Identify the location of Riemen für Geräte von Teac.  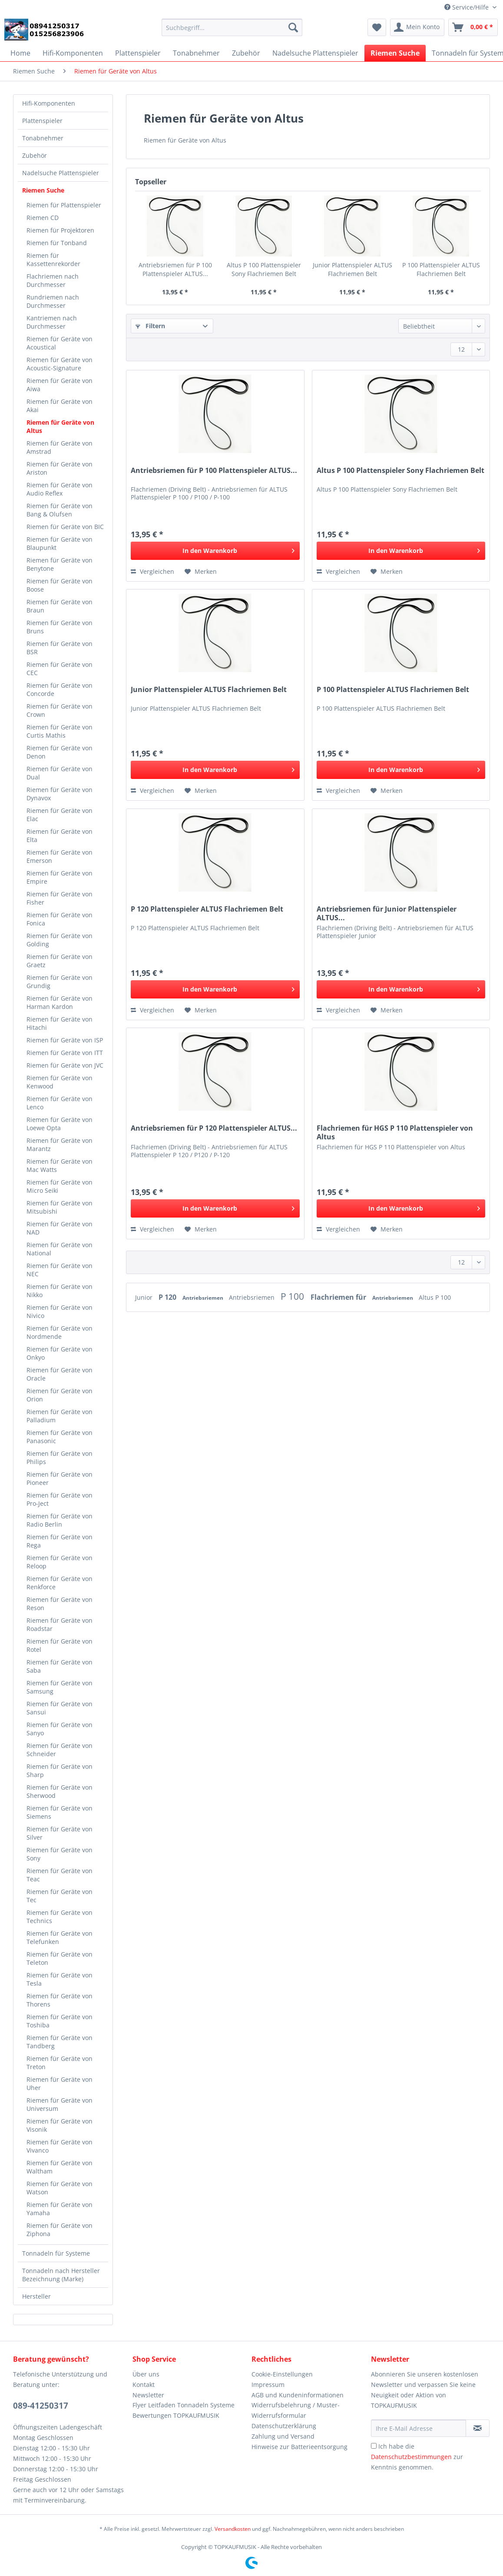
(59, 1875).